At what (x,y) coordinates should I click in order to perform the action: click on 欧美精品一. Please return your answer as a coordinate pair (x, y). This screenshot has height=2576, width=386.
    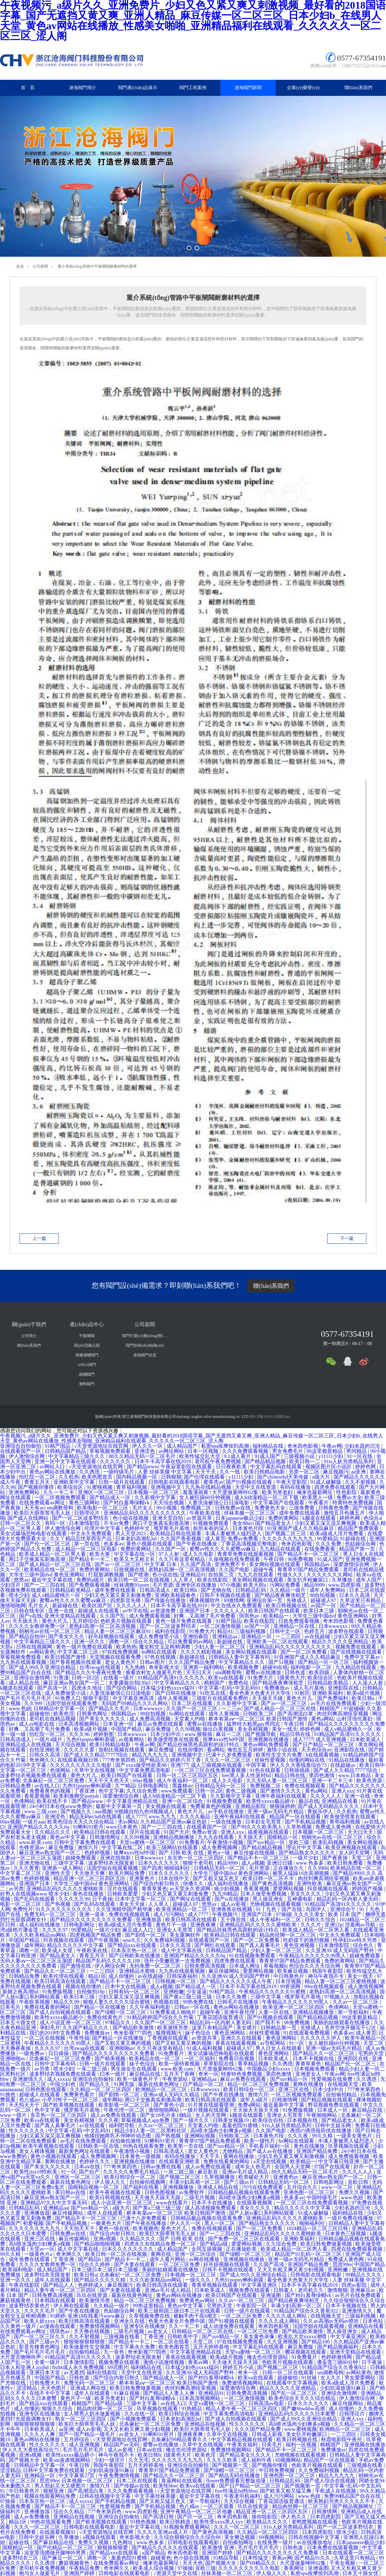
    Looking at the image, I should click on (276, 1616).